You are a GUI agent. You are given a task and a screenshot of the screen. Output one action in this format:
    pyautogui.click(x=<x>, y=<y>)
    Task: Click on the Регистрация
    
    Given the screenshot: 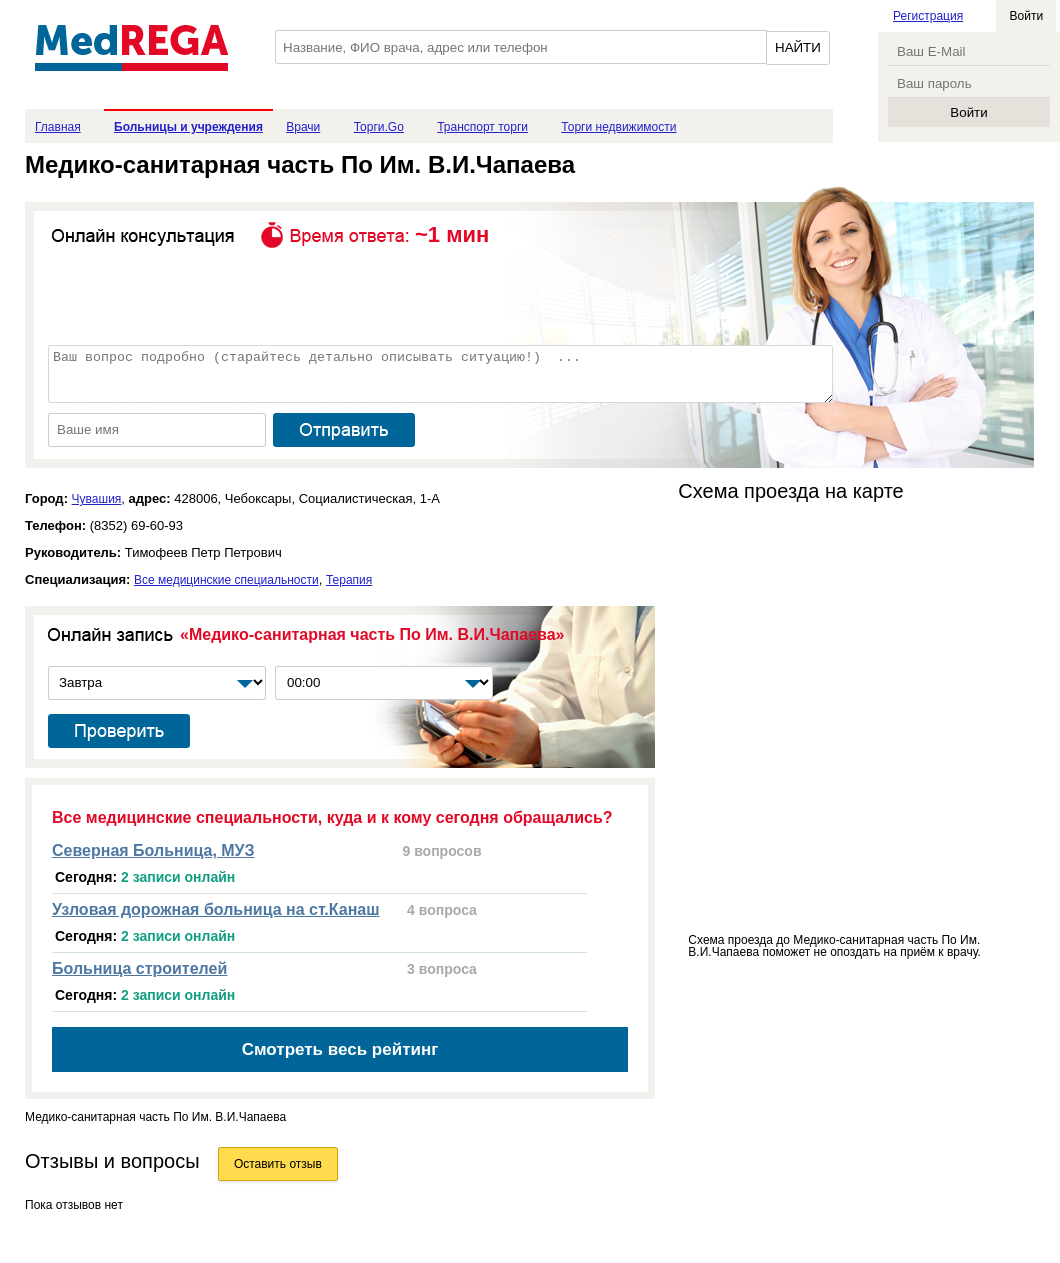 What is the action you would take?
    pyautogui.click(x=928, y=16)
    